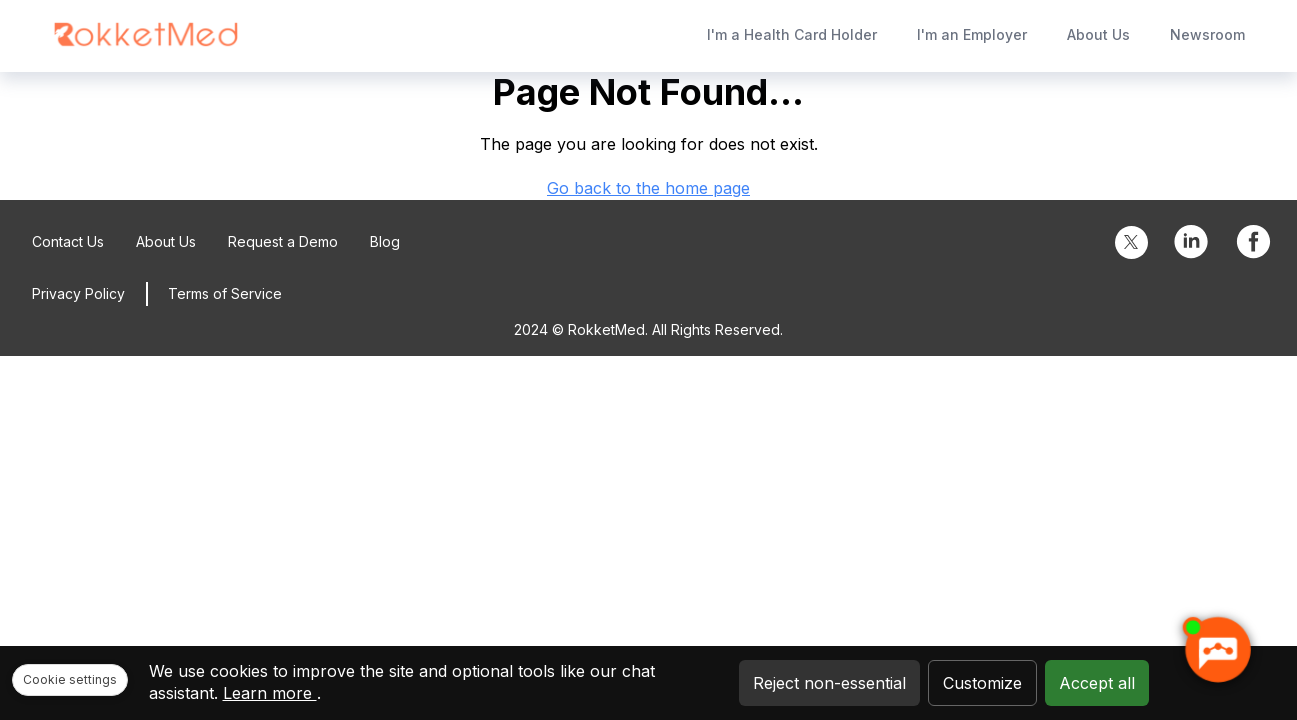 Image resolution: width=1297 pixels, height=720 pixels. Describe the element at coordinates (225, 293) in the screenshot. I see `Terms of Service` at that location.